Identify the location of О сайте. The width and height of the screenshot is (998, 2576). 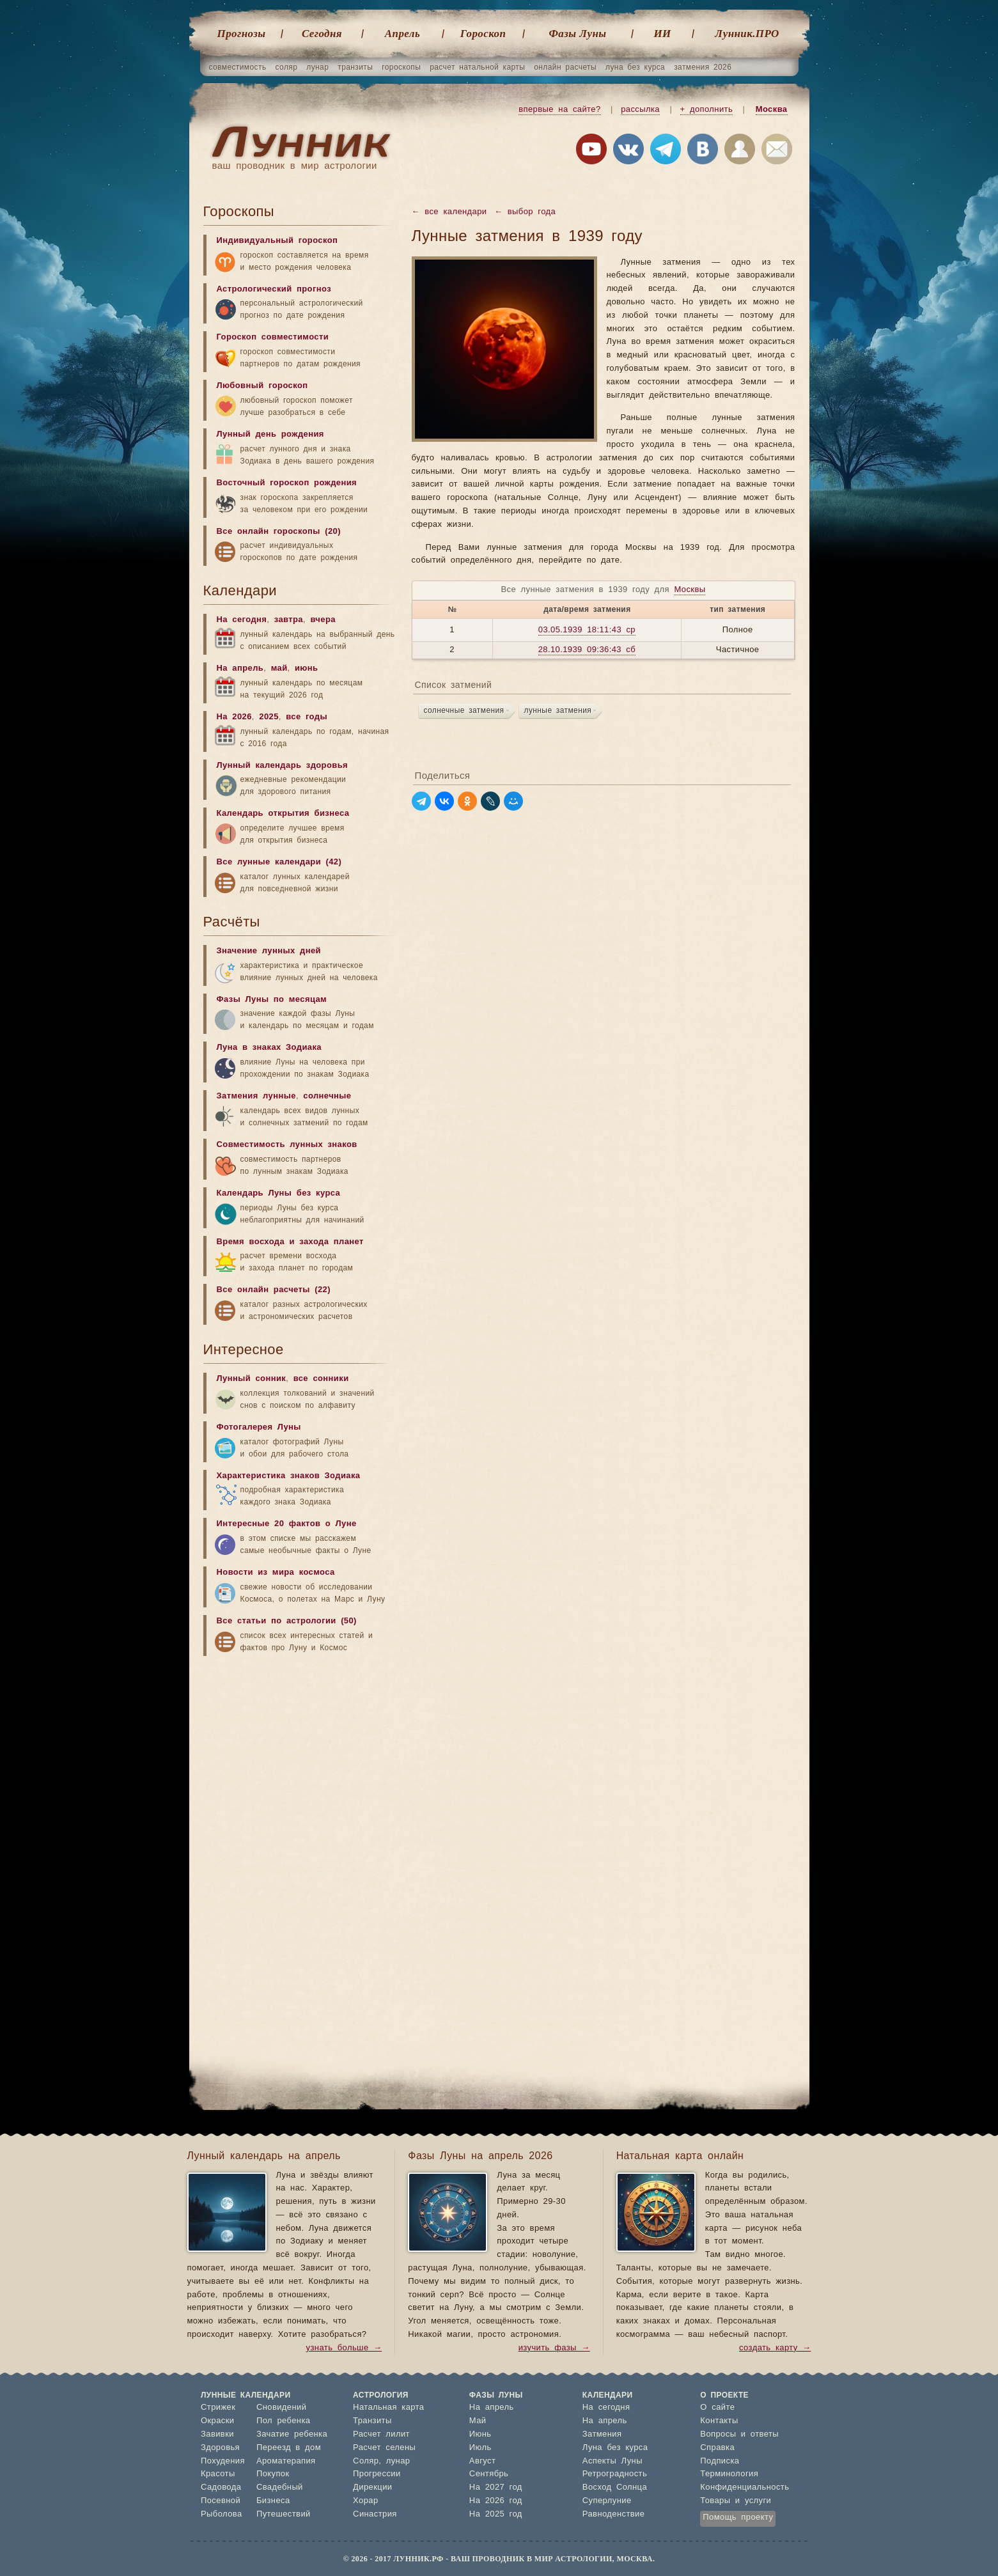
(717, 2407).